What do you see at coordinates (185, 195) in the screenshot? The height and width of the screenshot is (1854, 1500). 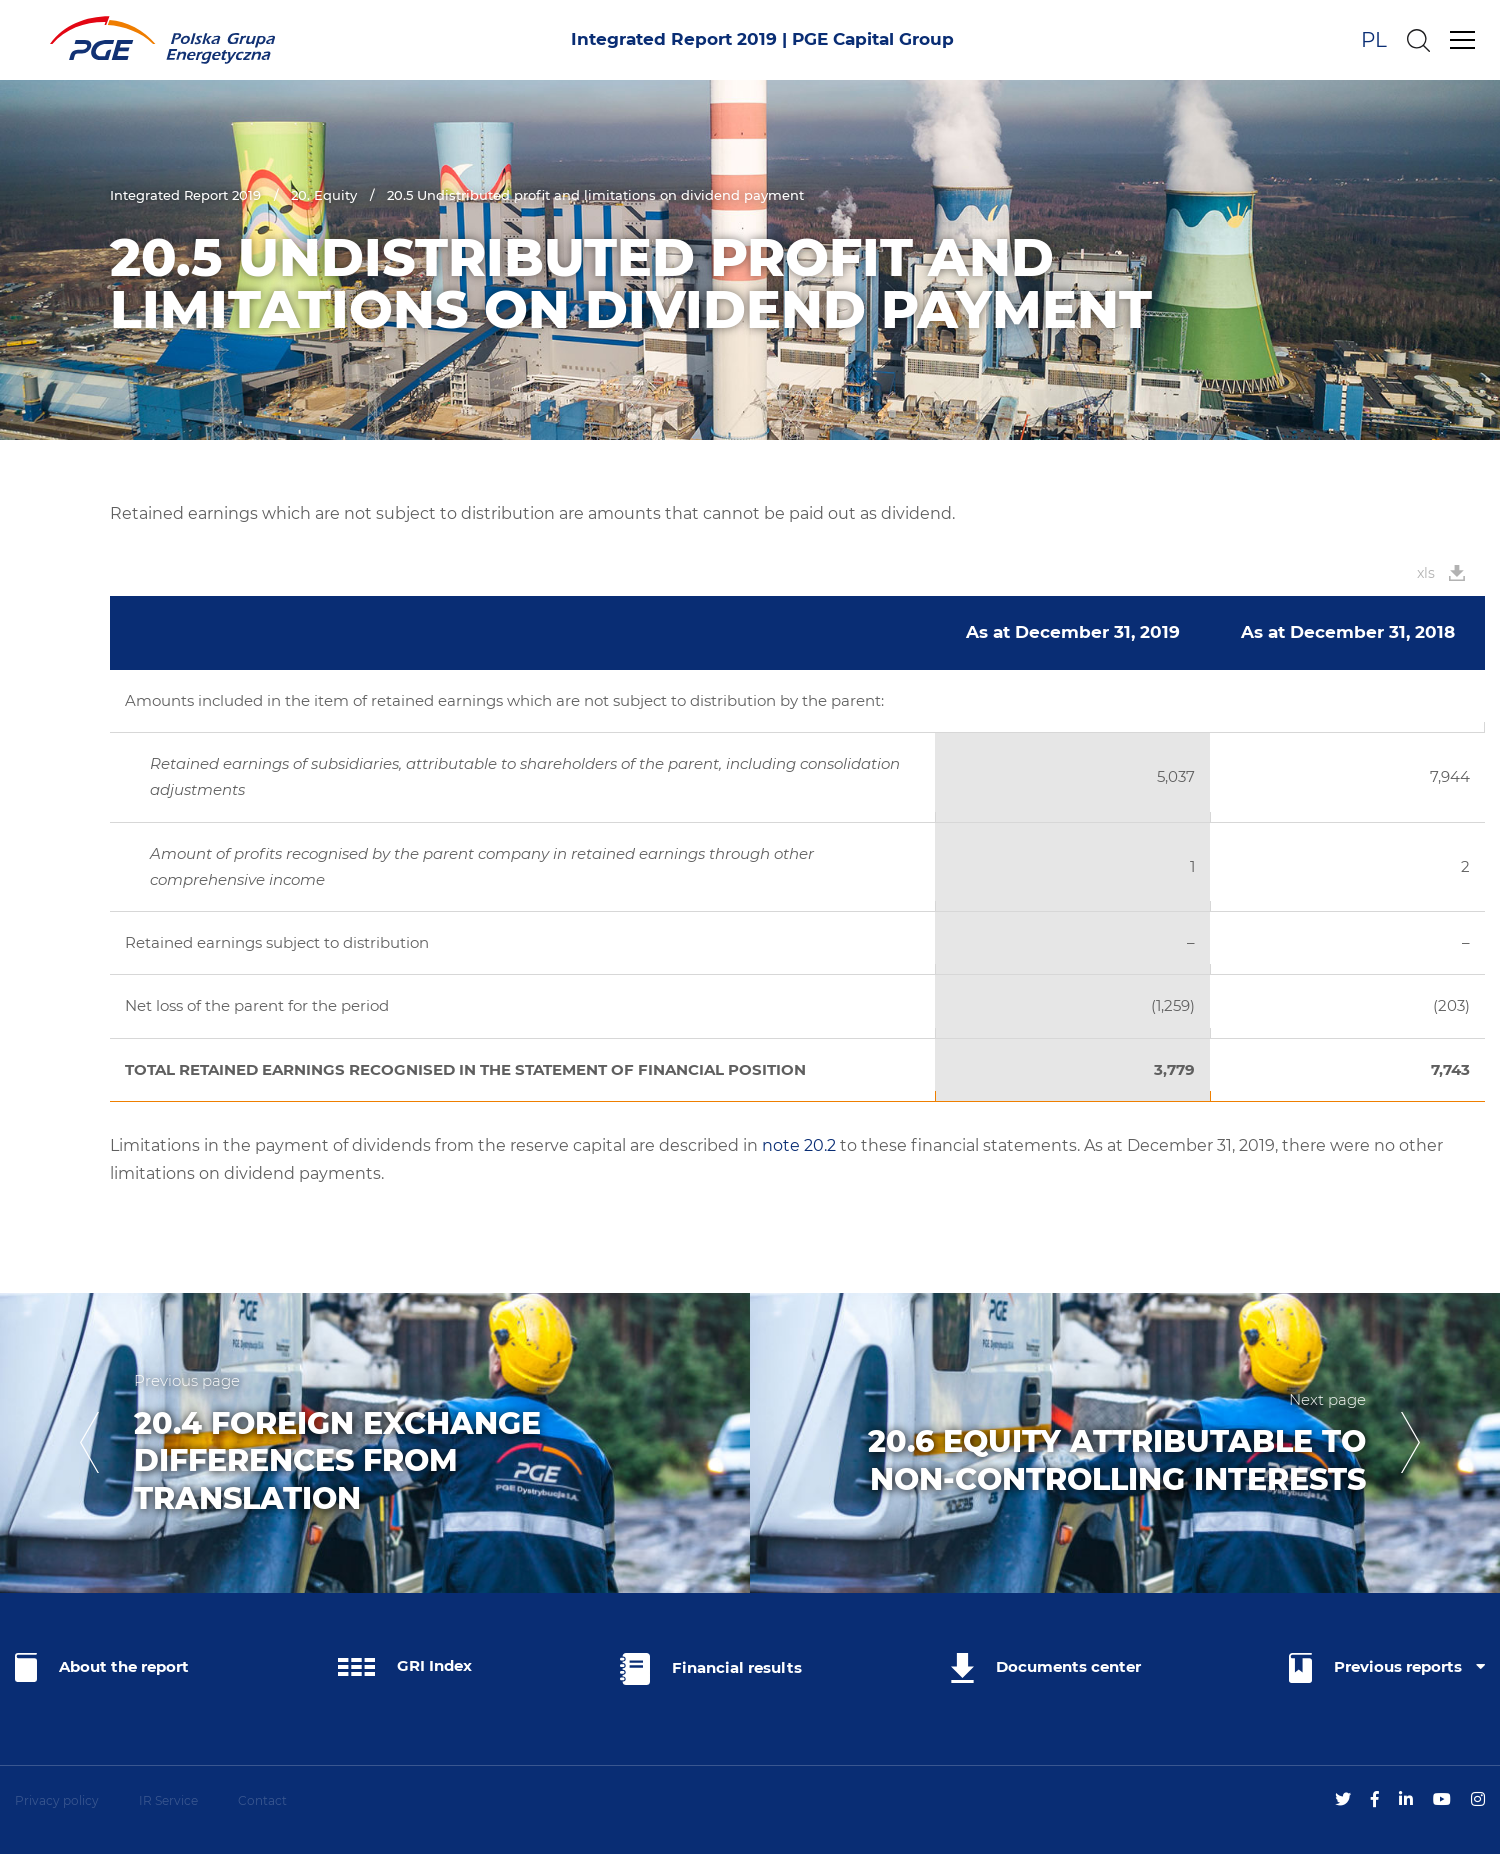 I see `Integrated Report 2019` at bounding box center [185, 195].